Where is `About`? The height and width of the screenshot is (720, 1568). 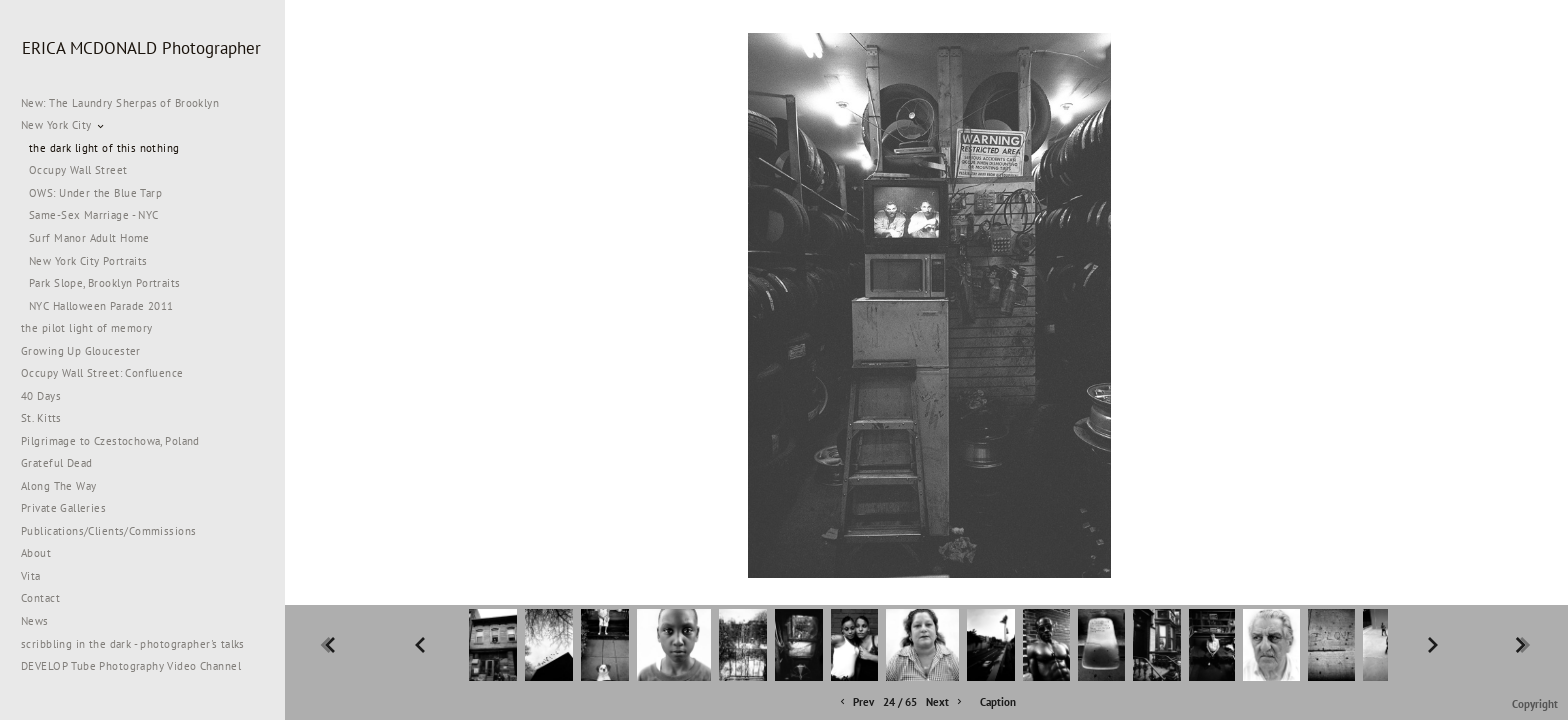
About is located at coordinates (36, 553).